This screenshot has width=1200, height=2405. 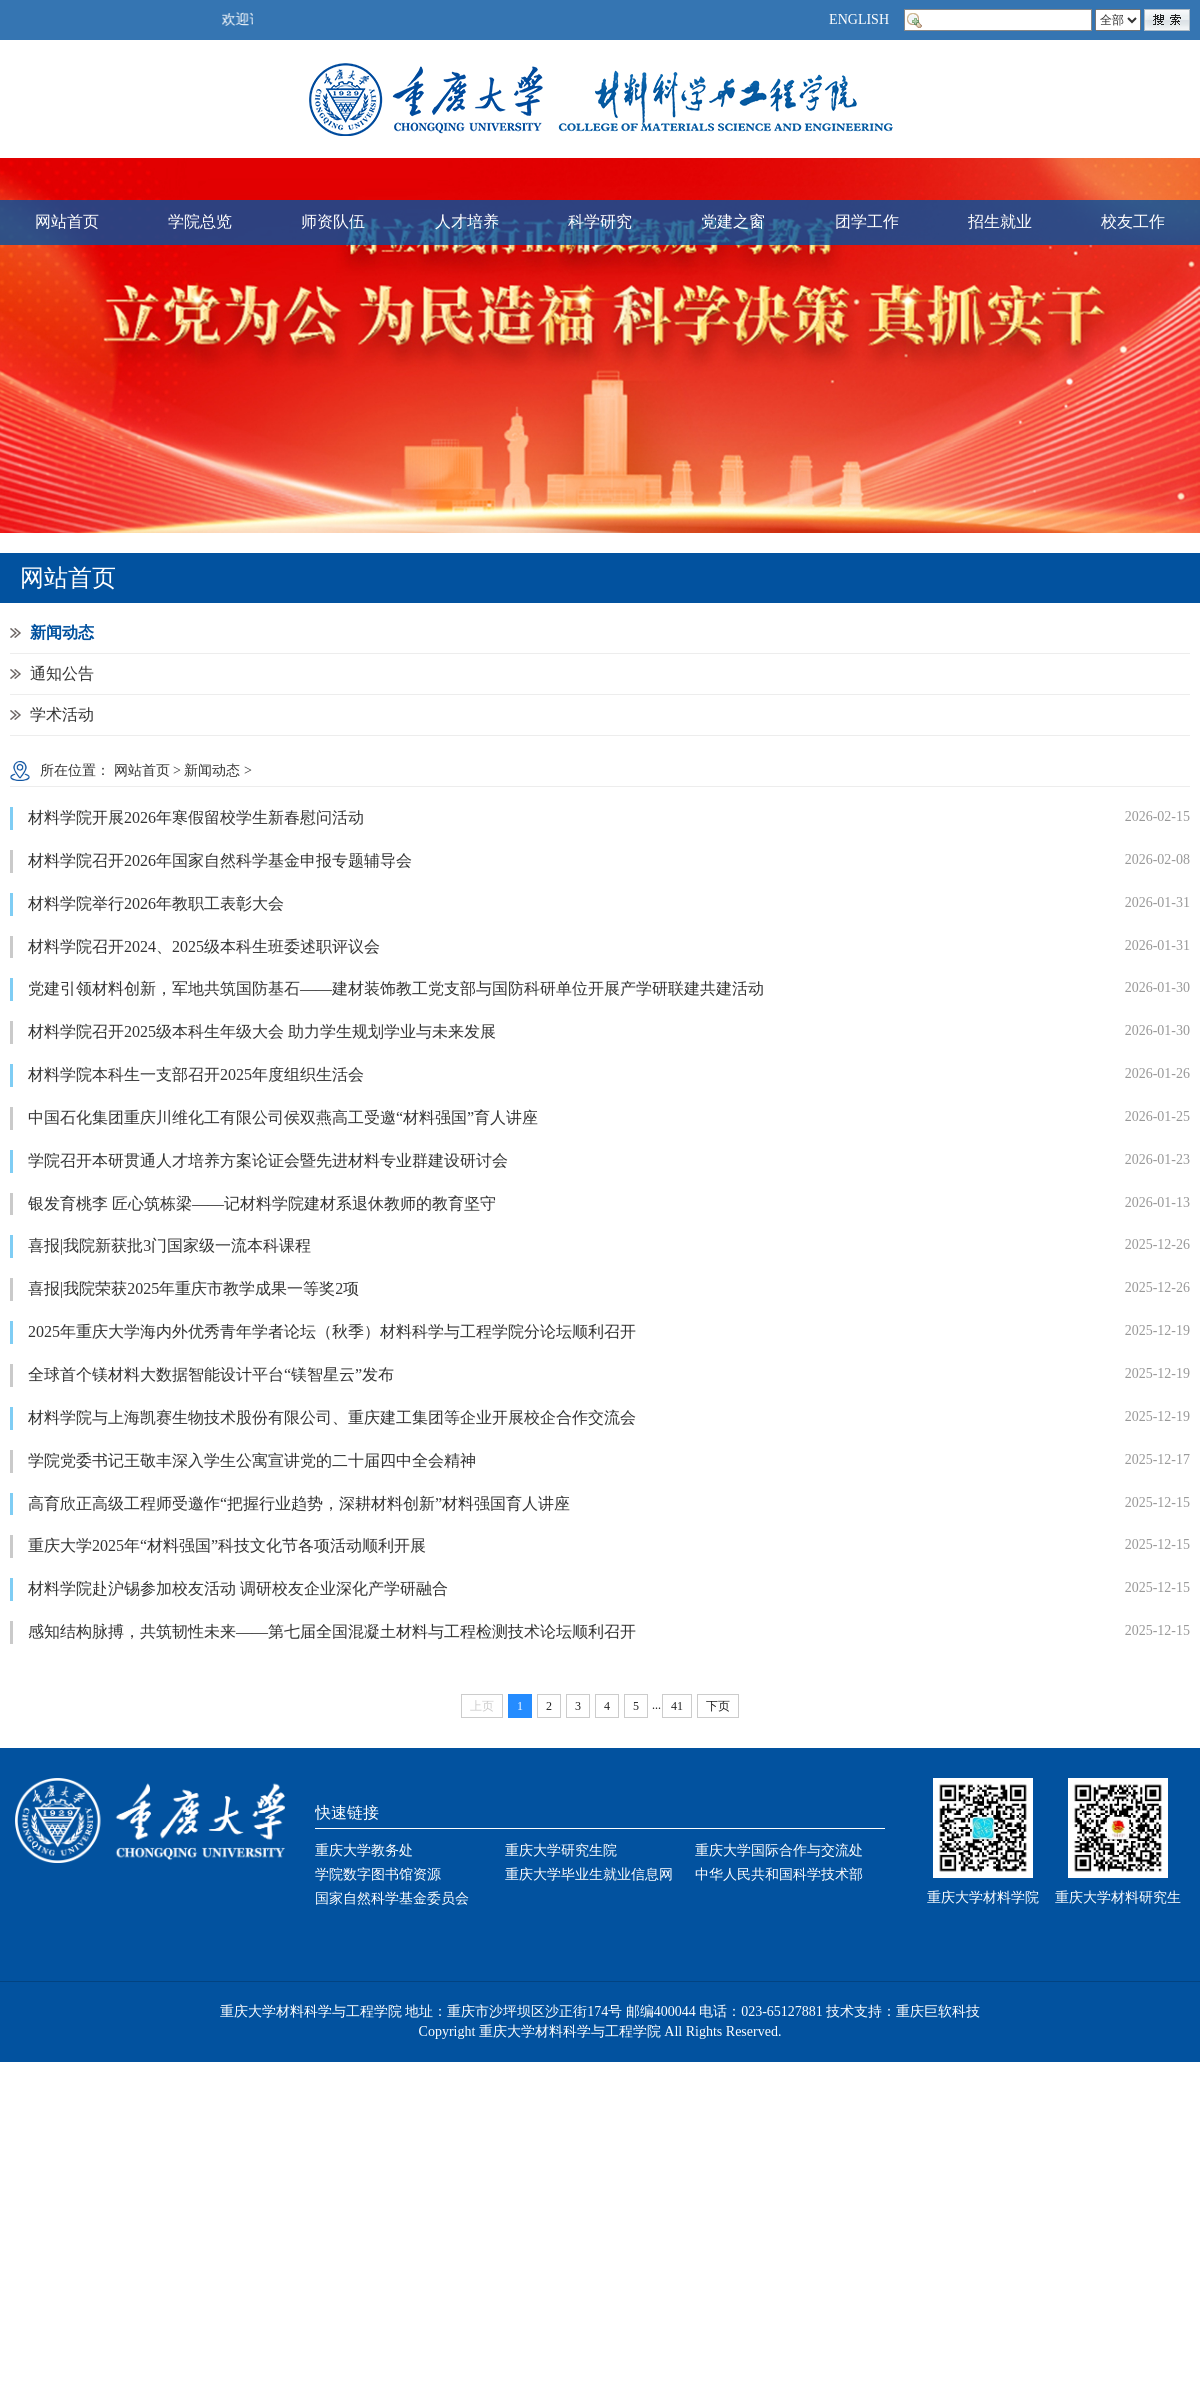 What do you see at coordinates (156, 903) in the screenshot?
I see `材料学院举行2026年教职工表彰大会` at bounding box center [156, 903].